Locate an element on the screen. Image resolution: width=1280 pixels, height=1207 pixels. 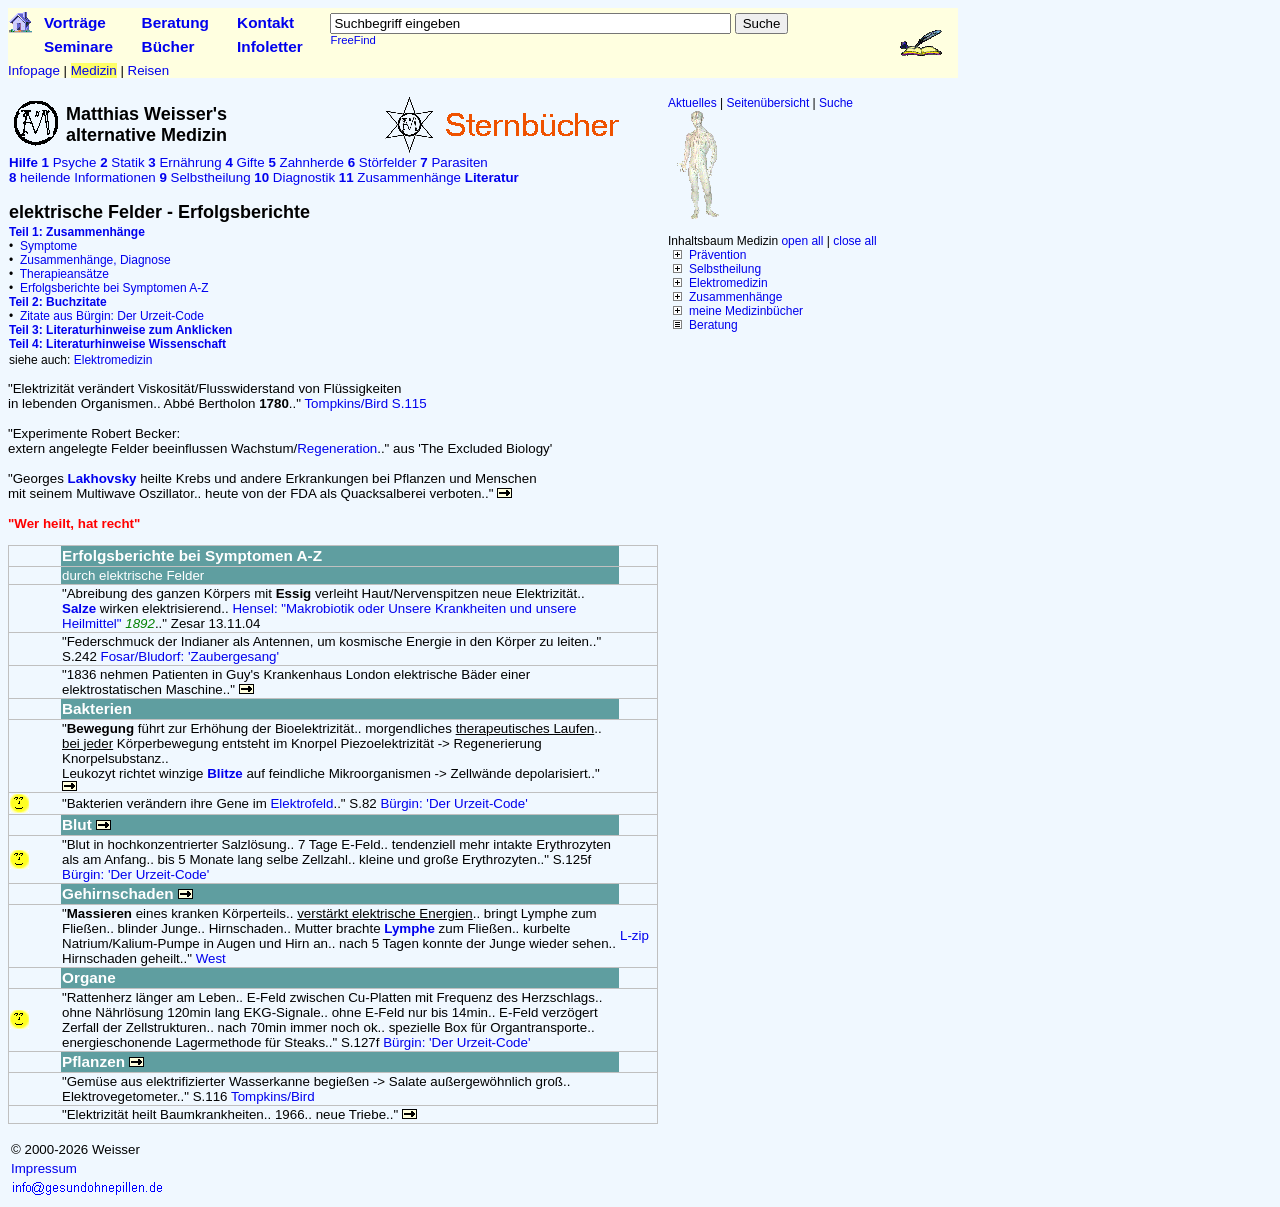
Seitenübersicht is located at coordinates (768, 103).